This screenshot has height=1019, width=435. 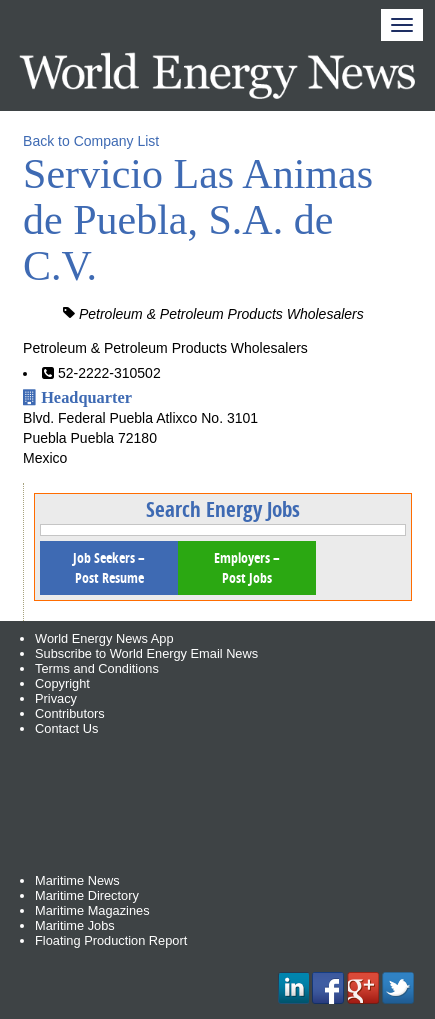 I want to click on Search Energy Jobs, so click(x=223, y=509).